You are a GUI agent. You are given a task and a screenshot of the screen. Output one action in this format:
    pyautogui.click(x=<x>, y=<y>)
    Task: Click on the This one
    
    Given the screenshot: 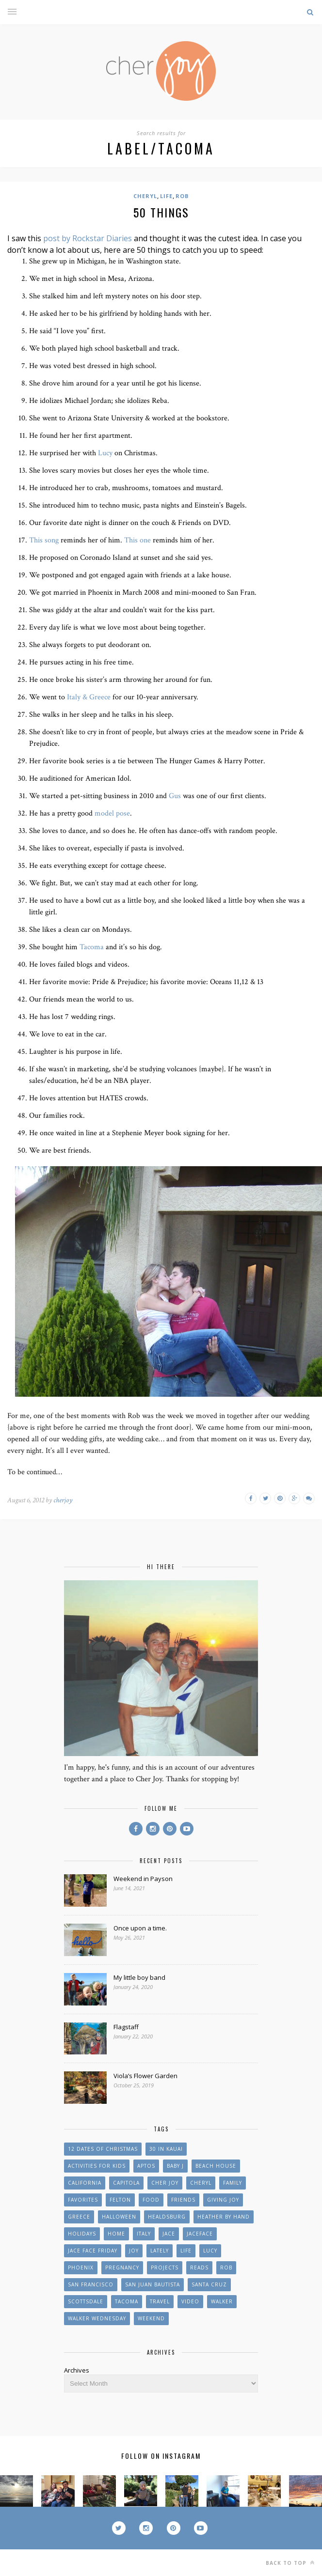 What is the action you would take?
    pyautogui.click(x=137, y=540)
    